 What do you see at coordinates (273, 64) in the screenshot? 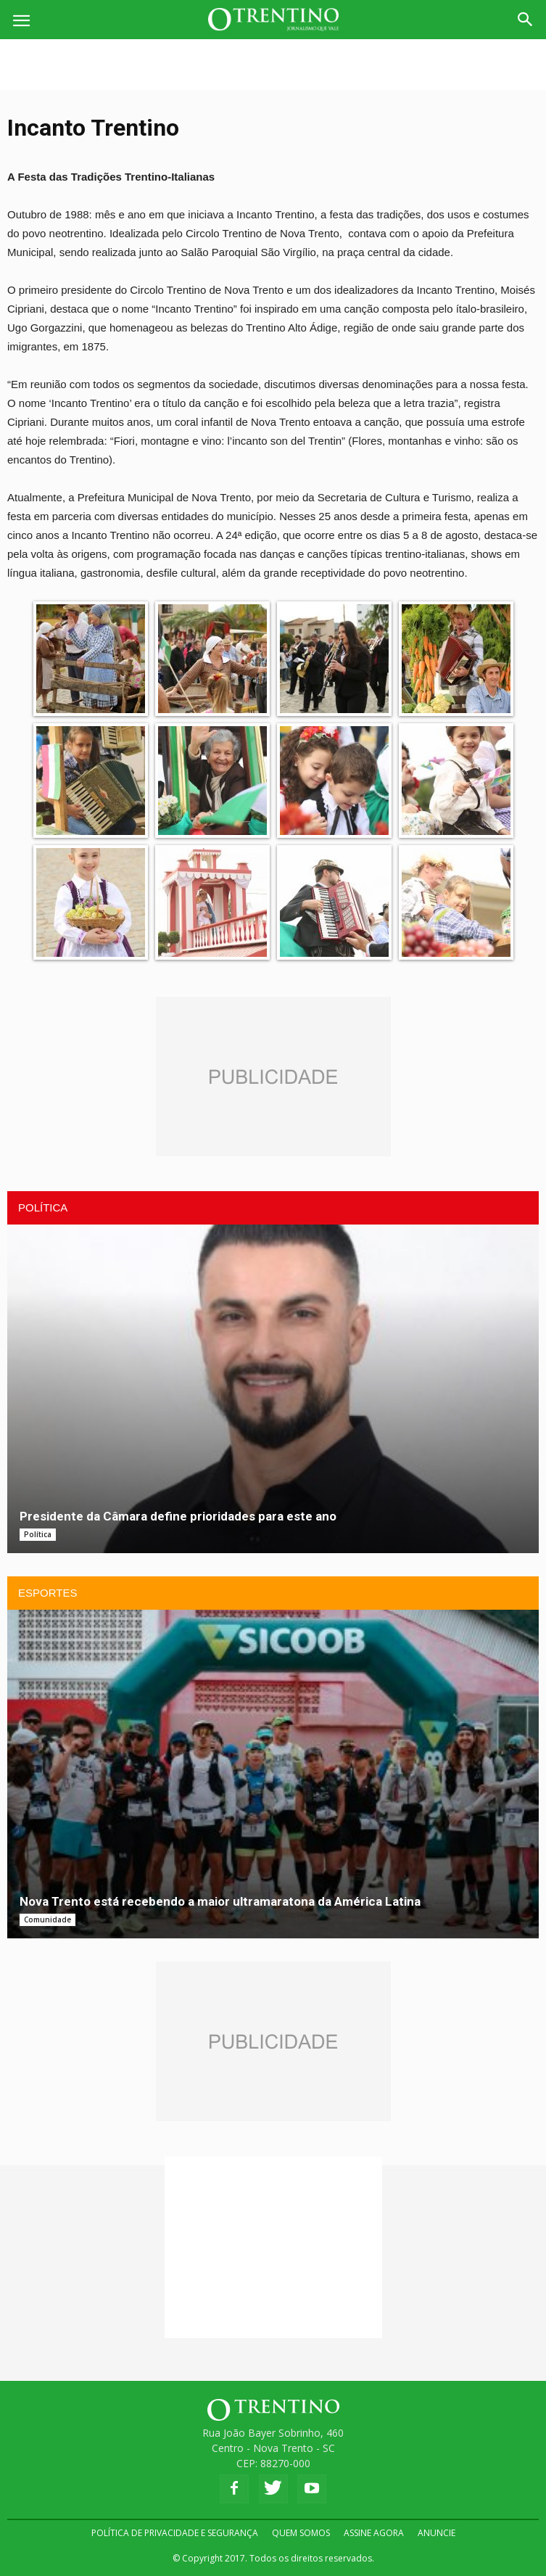
I see `[Advertisement]` at bounding box center [273, 64].